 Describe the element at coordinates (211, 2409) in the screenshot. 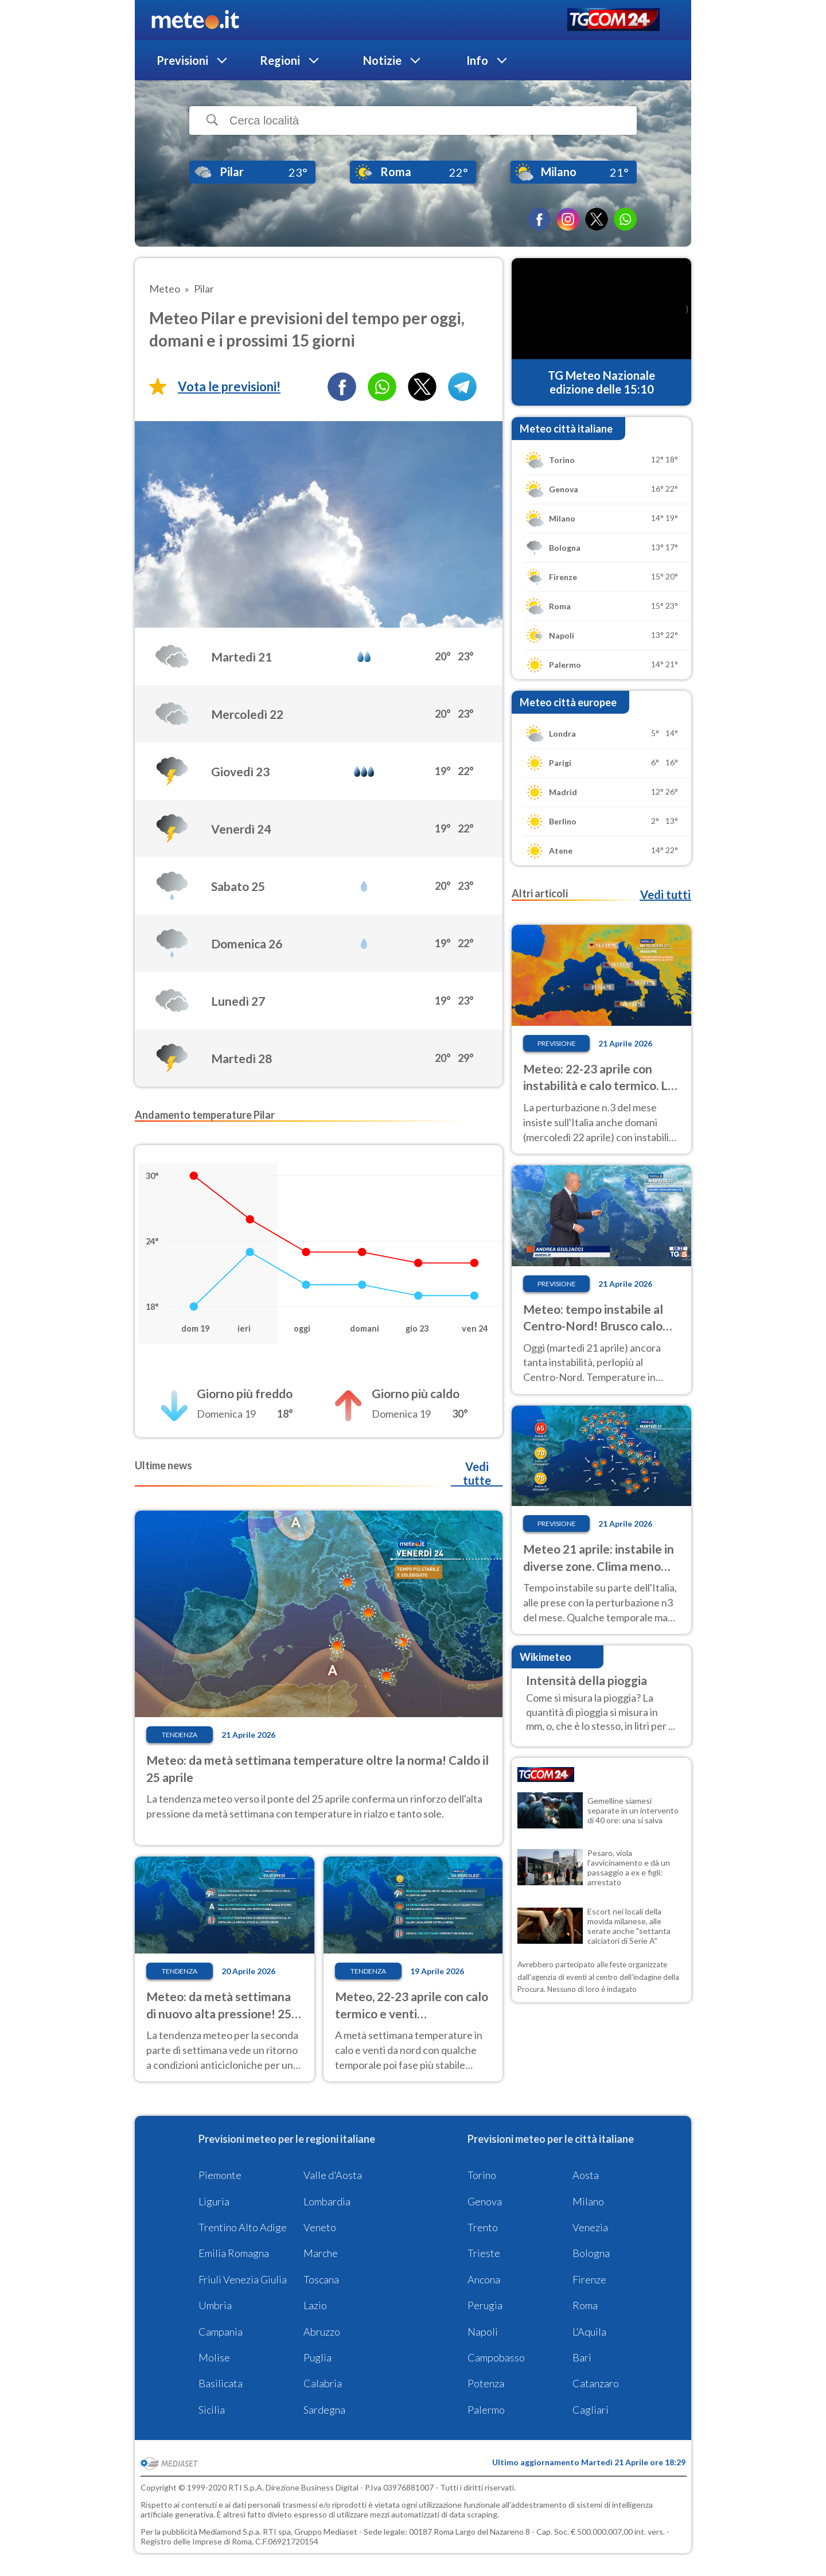

I see `Sicilia` at that location.